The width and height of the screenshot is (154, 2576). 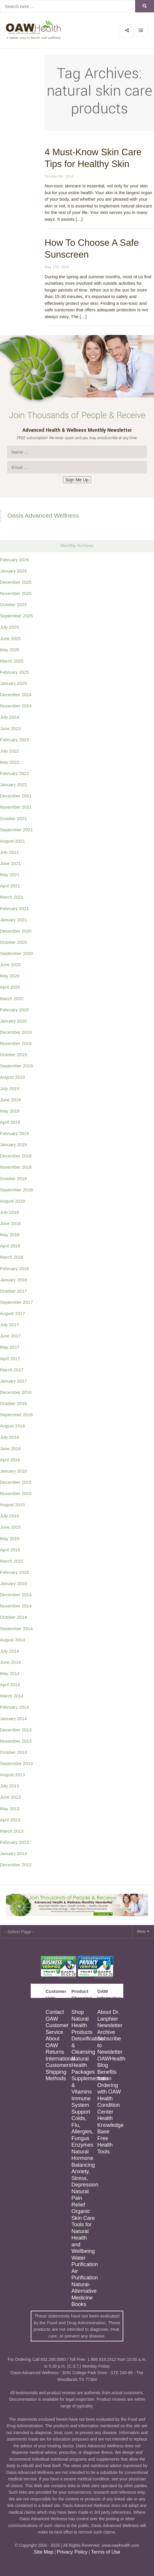 I want to click on Natural Health Packages, so click(x=83, y=2065).